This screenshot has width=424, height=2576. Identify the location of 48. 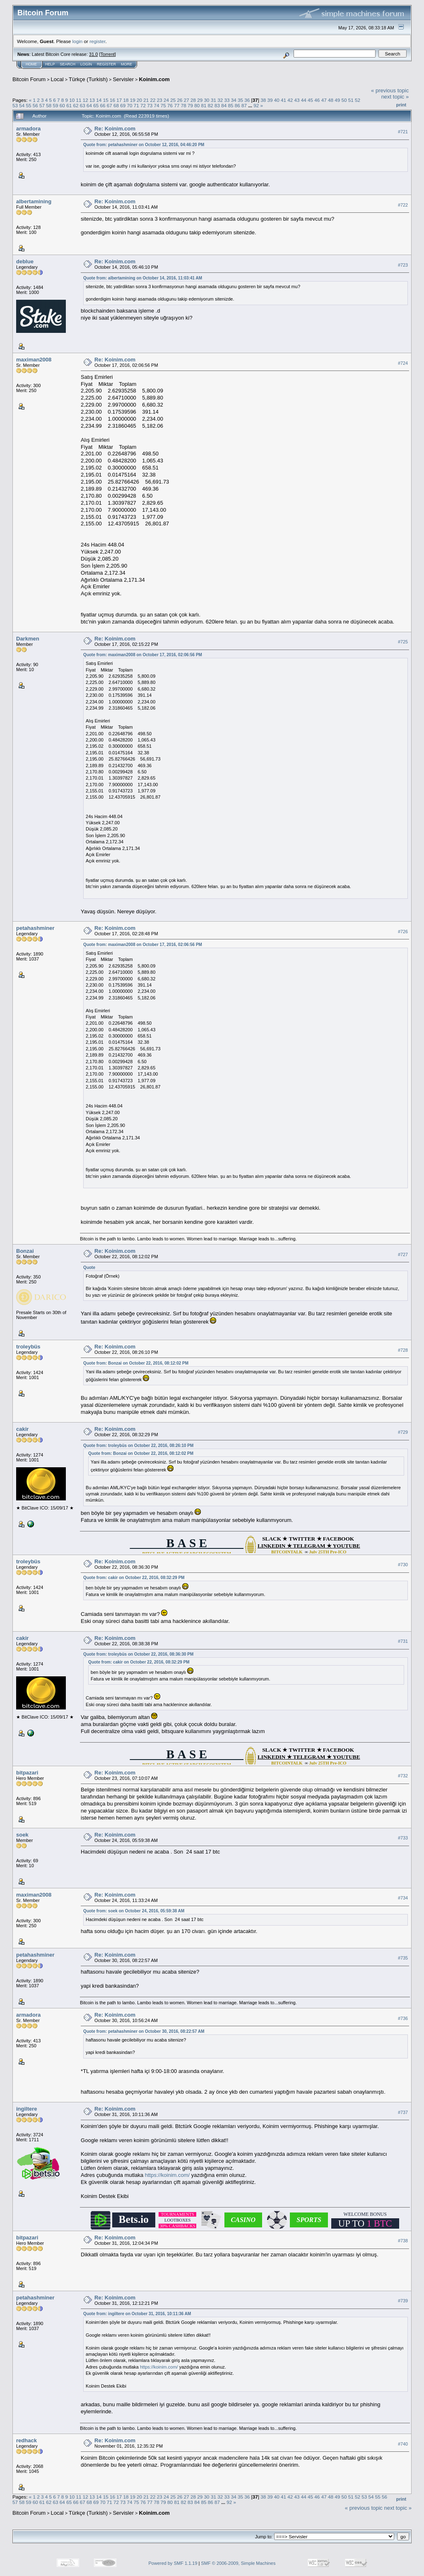
(330, 100).